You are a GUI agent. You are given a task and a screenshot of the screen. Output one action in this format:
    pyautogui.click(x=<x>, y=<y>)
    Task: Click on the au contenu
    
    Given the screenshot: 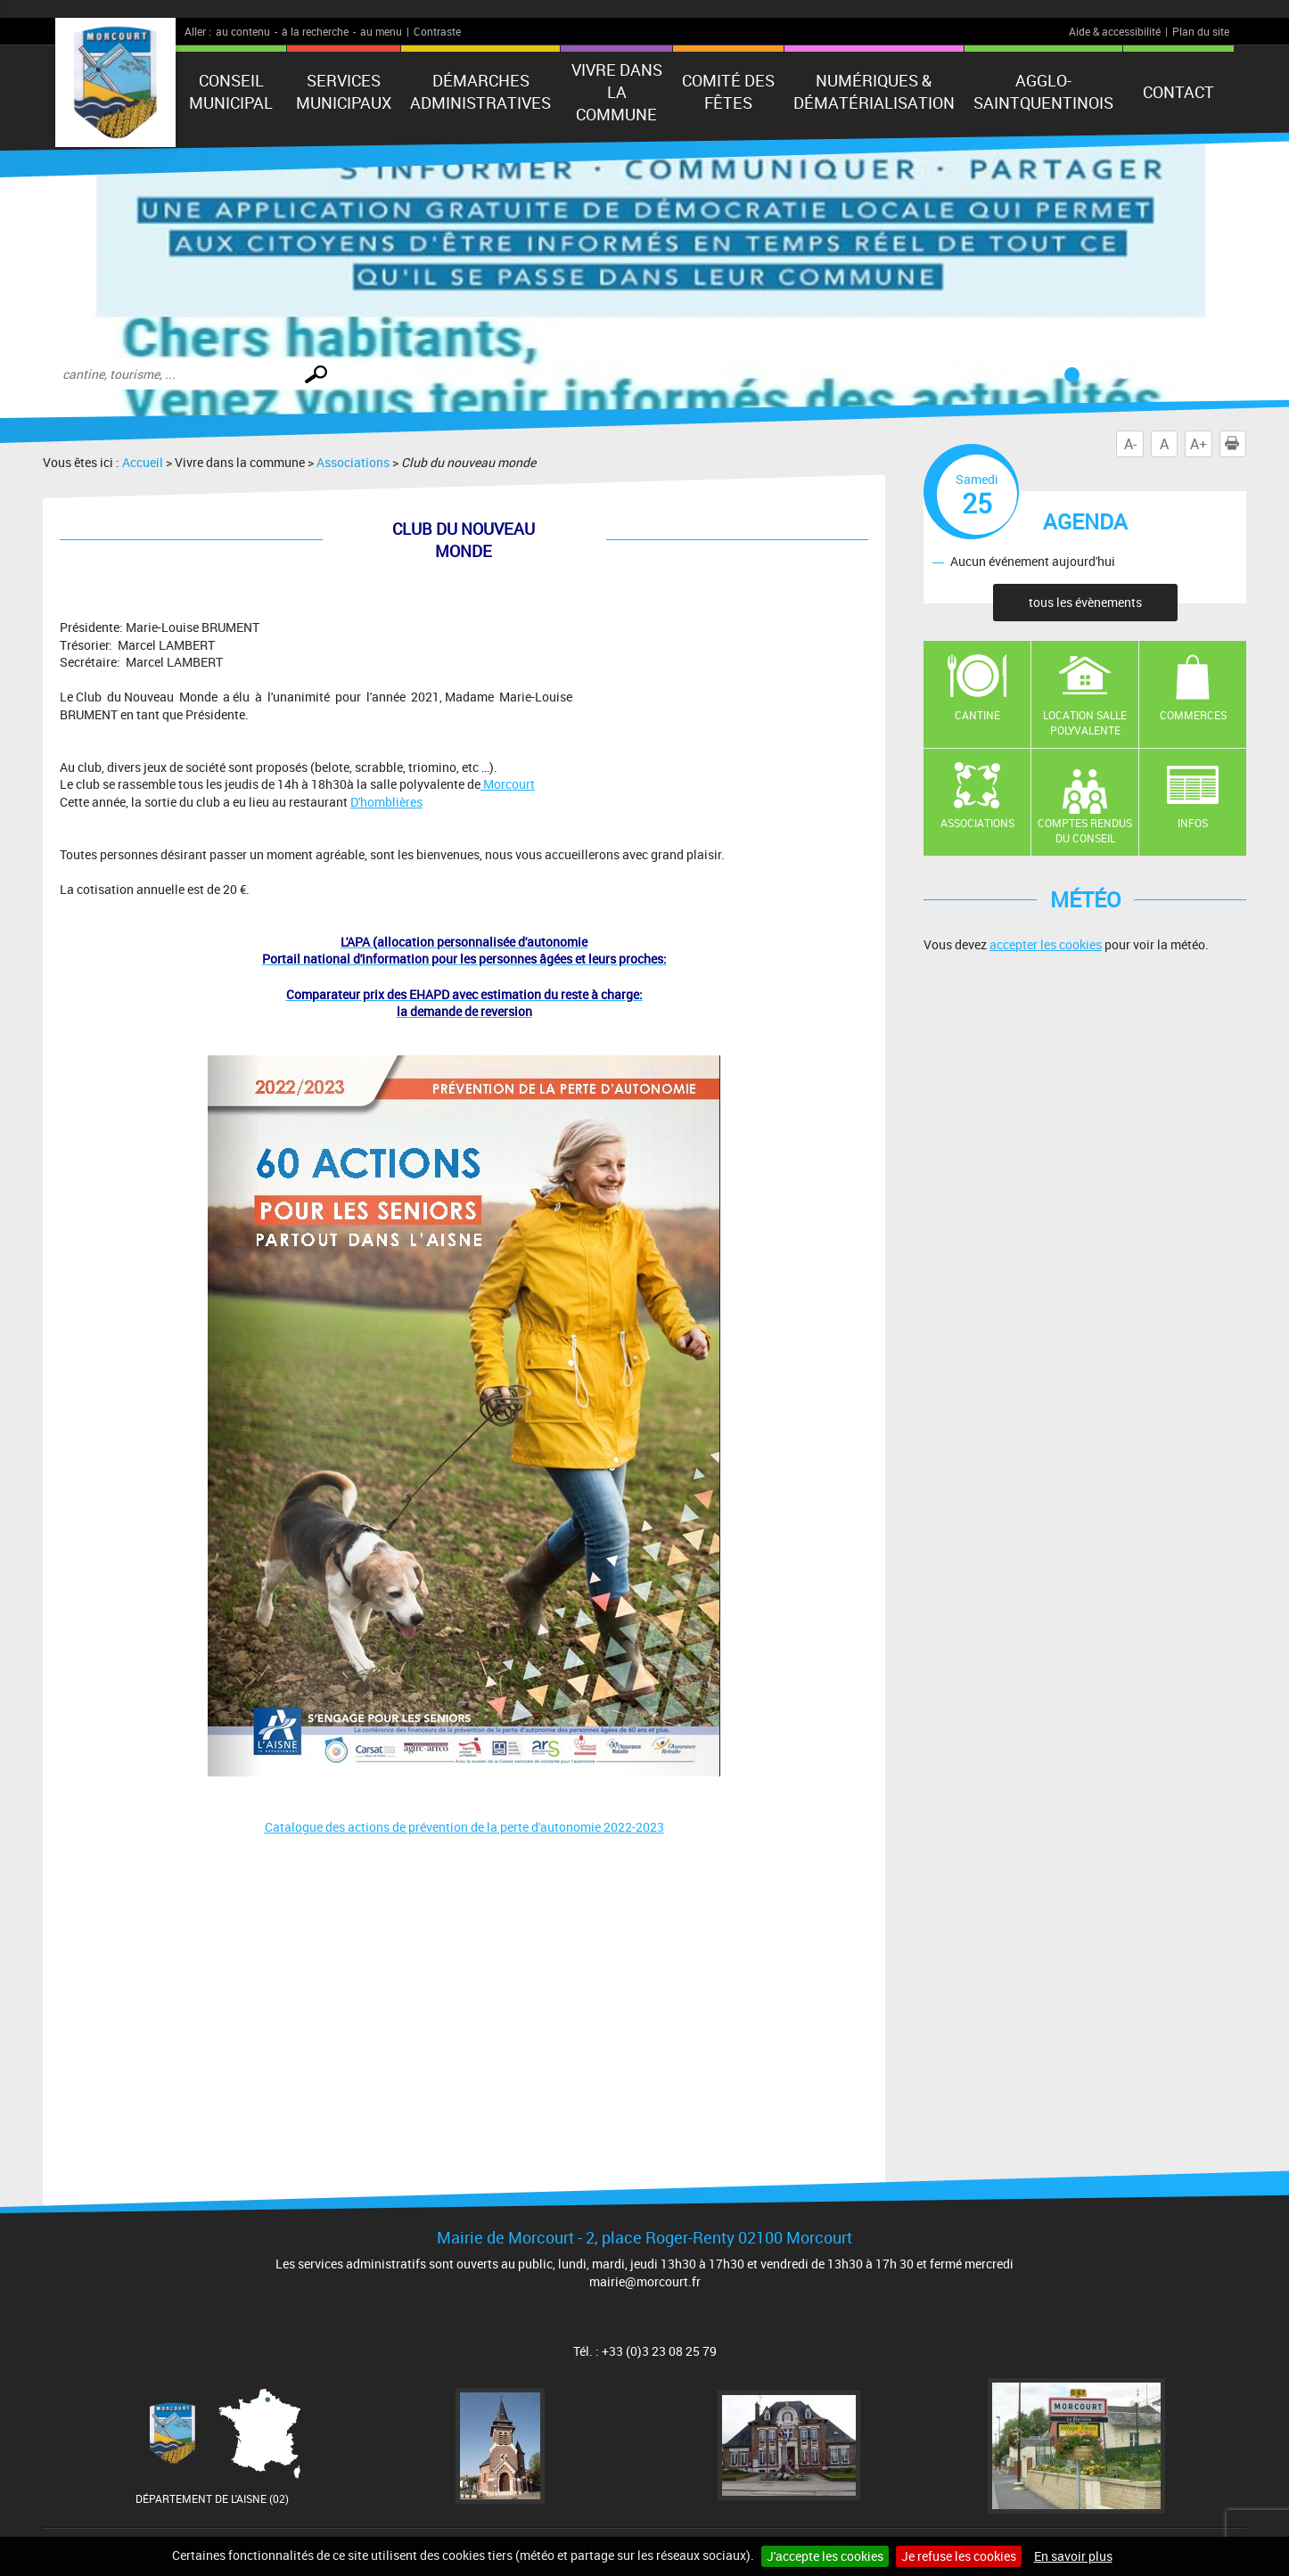 What is the action you would take?
    pyautogui.click(x=243, y=31)
    